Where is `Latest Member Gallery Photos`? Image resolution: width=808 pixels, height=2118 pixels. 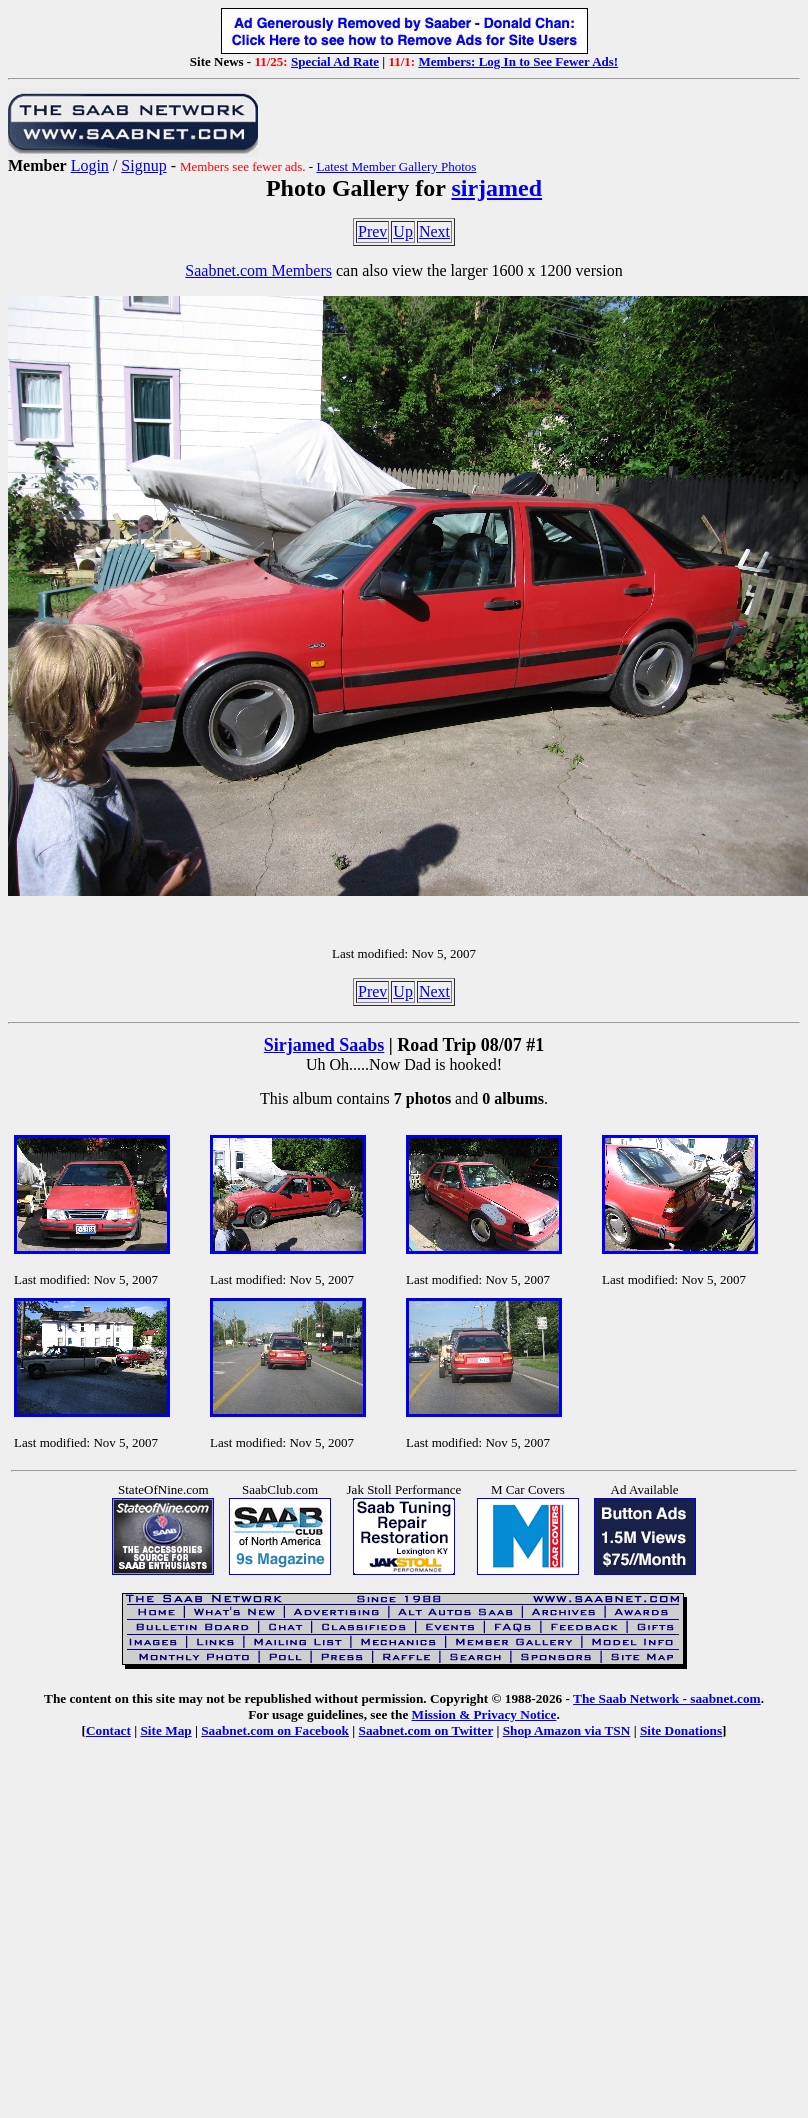 Latest Member Gallery Photos is located at coordinates (396, 166).